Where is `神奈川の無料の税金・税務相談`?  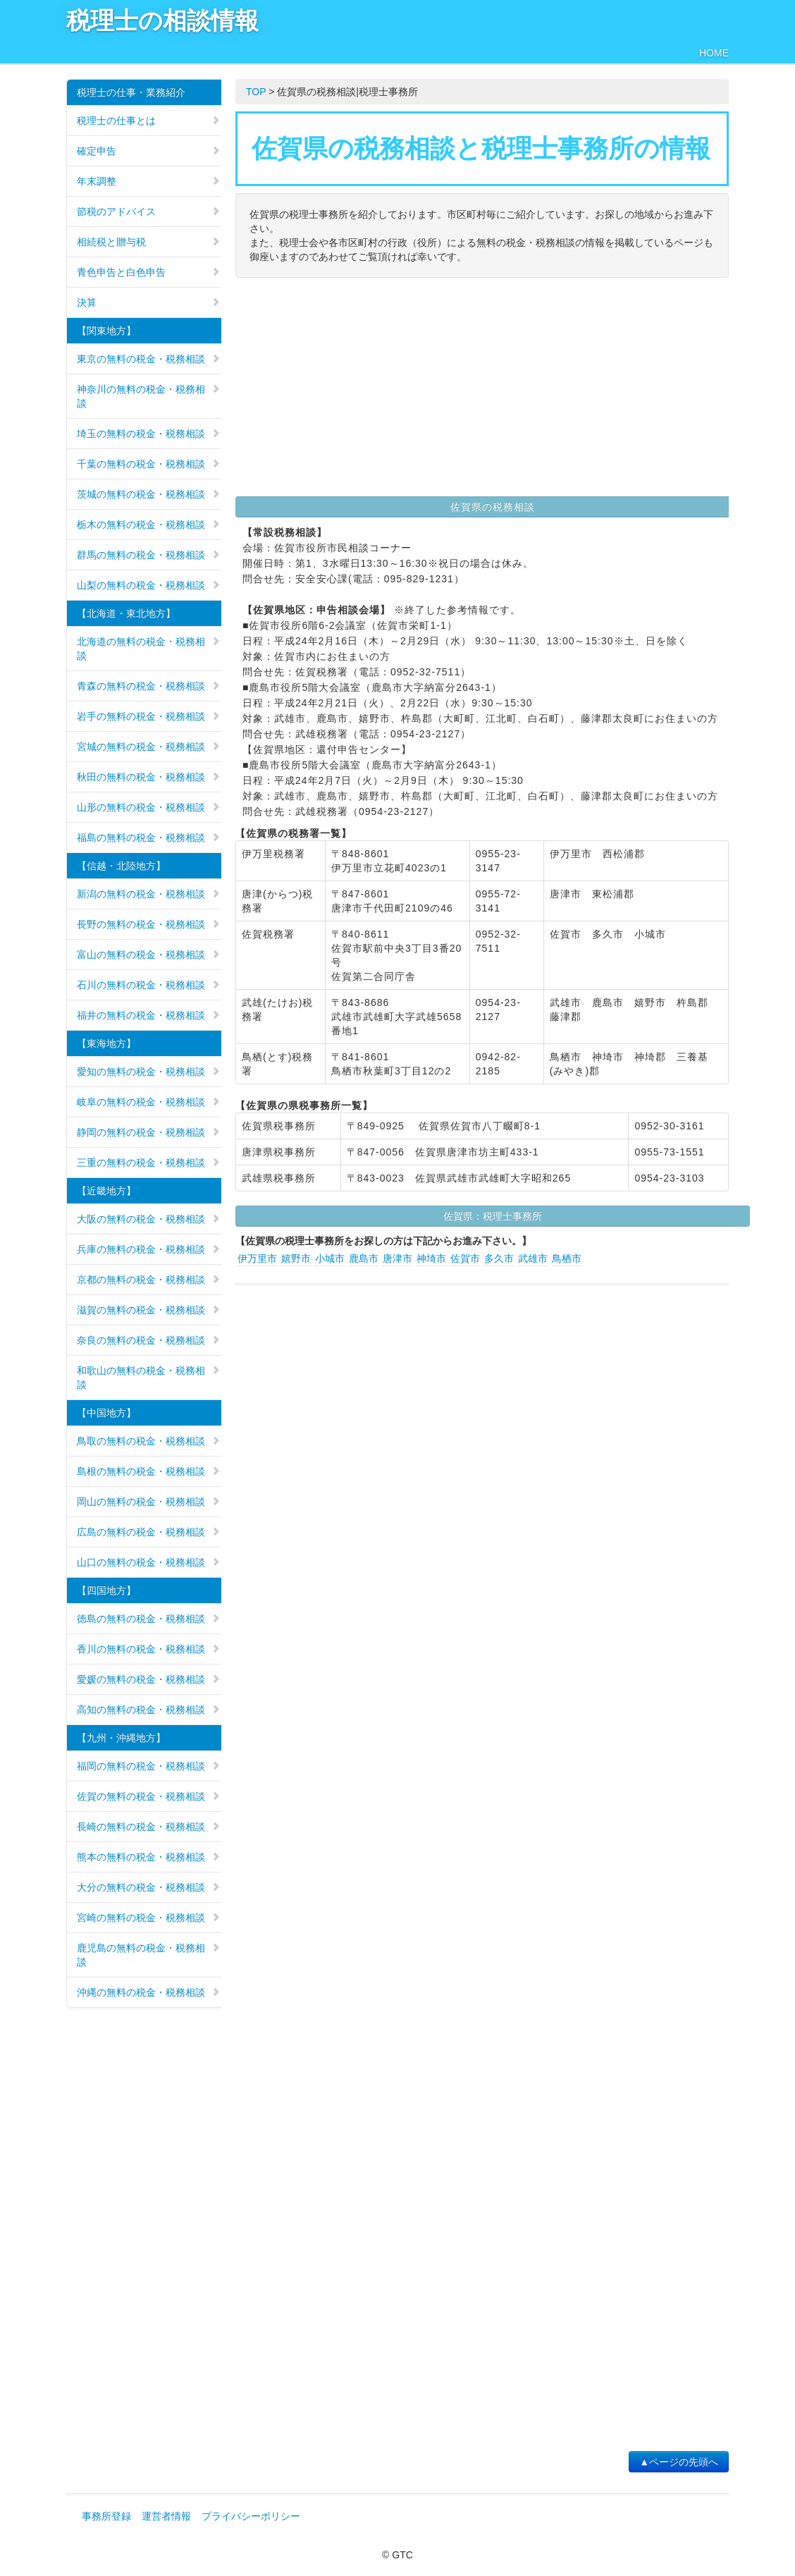
神奈川の無料の税金・税務相談 is located at coordinates (149, 396).